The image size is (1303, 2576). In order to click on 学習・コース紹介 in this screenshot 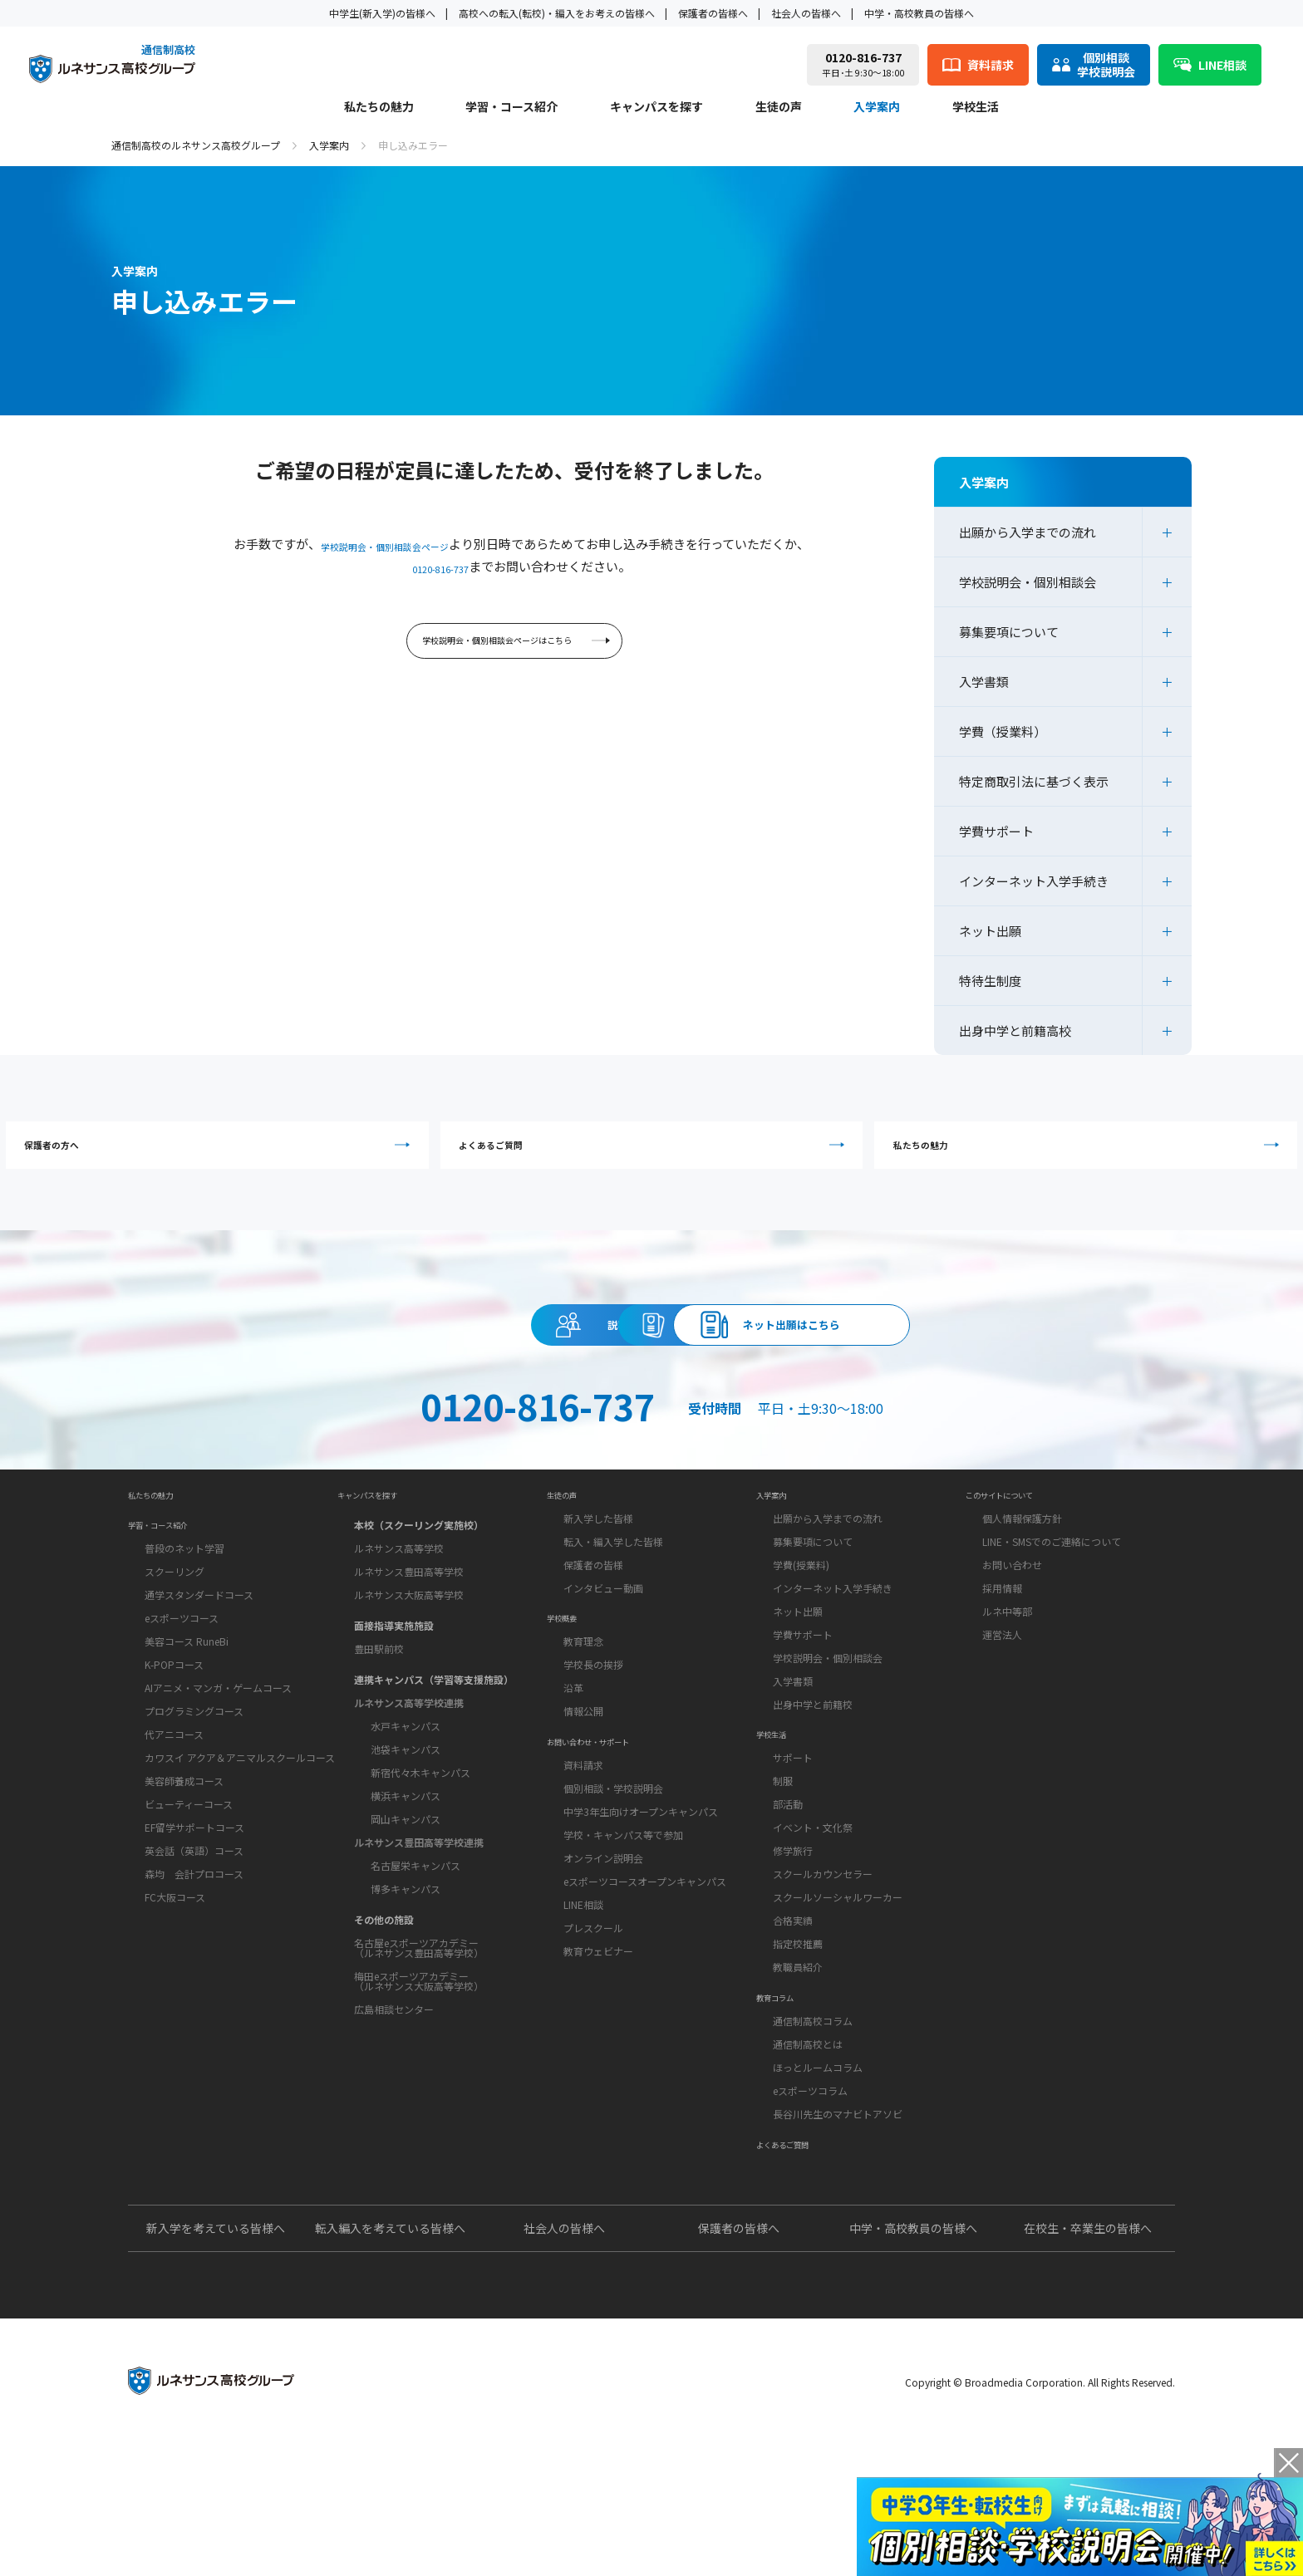, I will do `click(511, 108)`.